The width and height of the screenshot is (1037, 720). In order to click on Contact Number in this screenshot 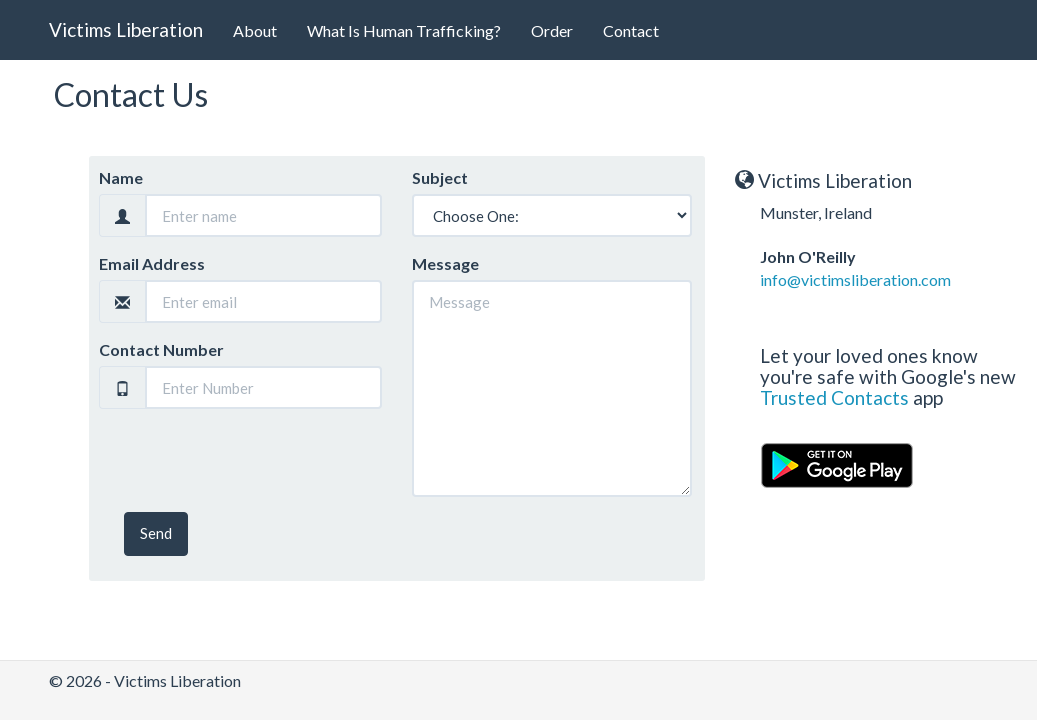, I will do `click(161, 349)`.